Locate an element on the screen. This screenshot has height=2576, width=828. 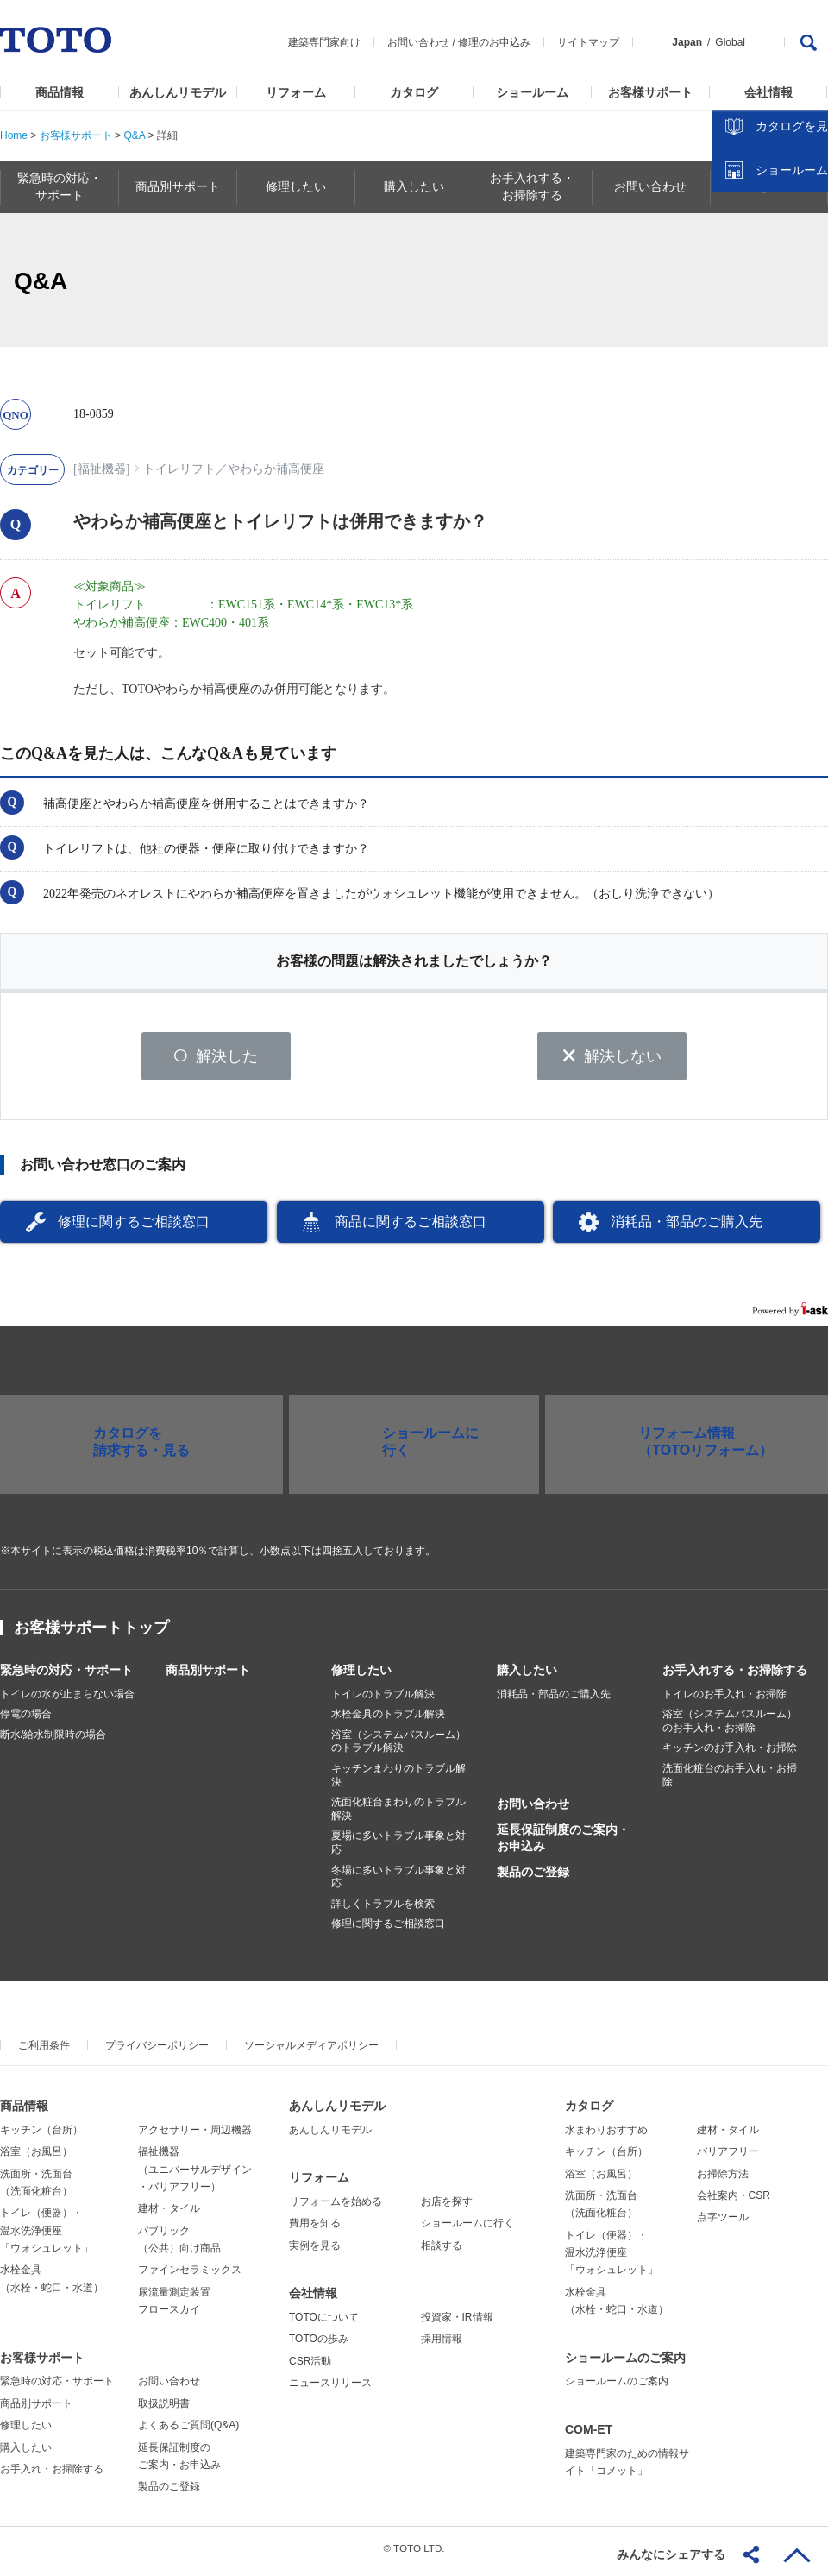
緊急時の対応・サポート is located at coordinates (66, 1676).